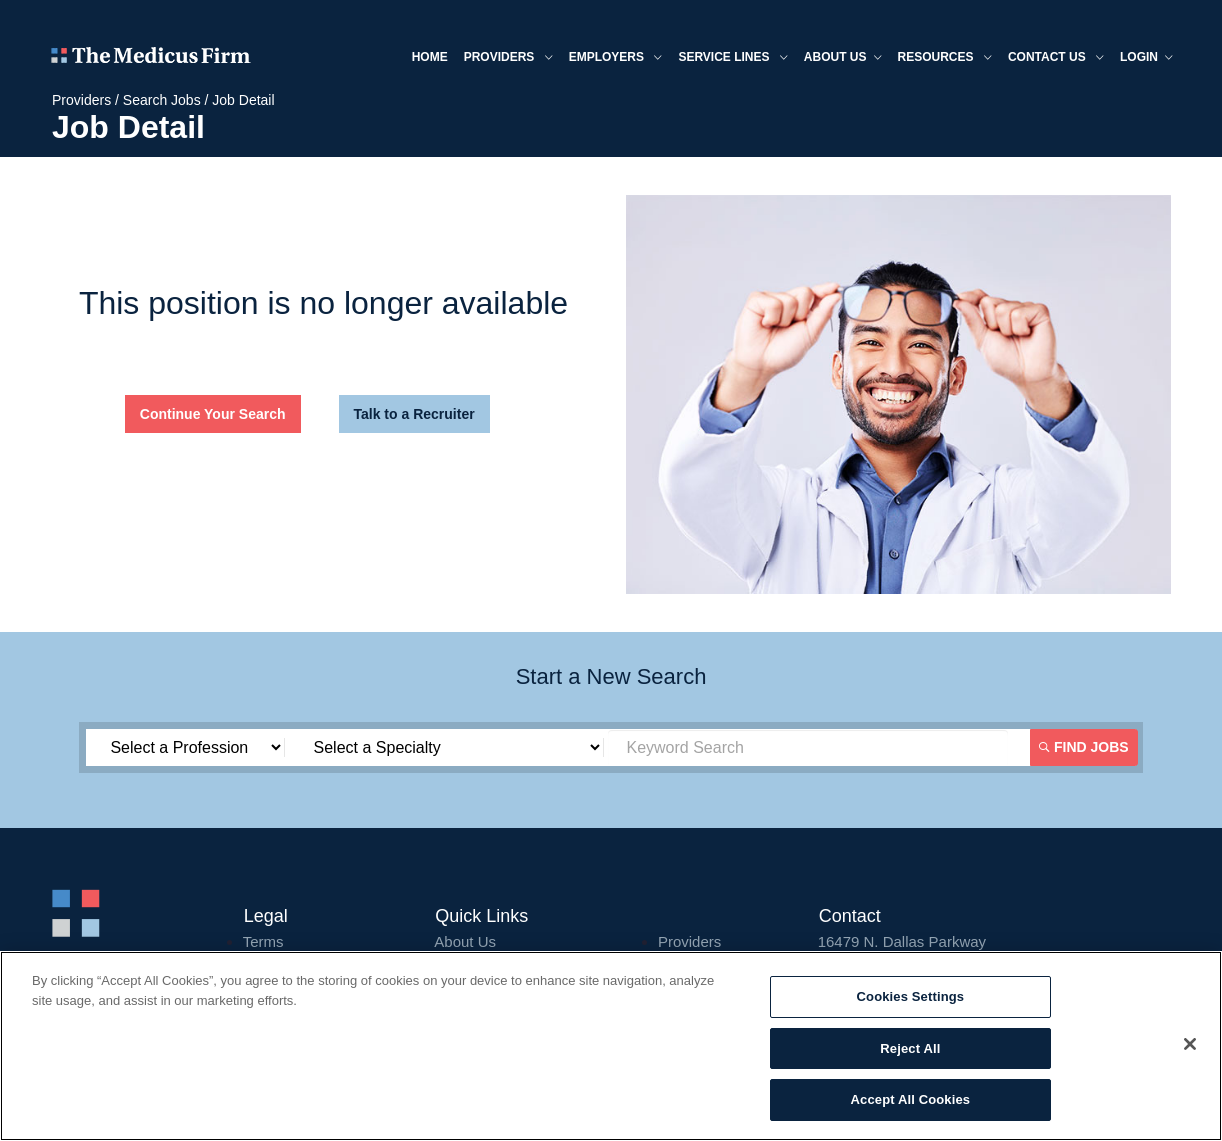 The image size is (1222, 1141). I want to click on Find Jobs, so click(1084, 747).